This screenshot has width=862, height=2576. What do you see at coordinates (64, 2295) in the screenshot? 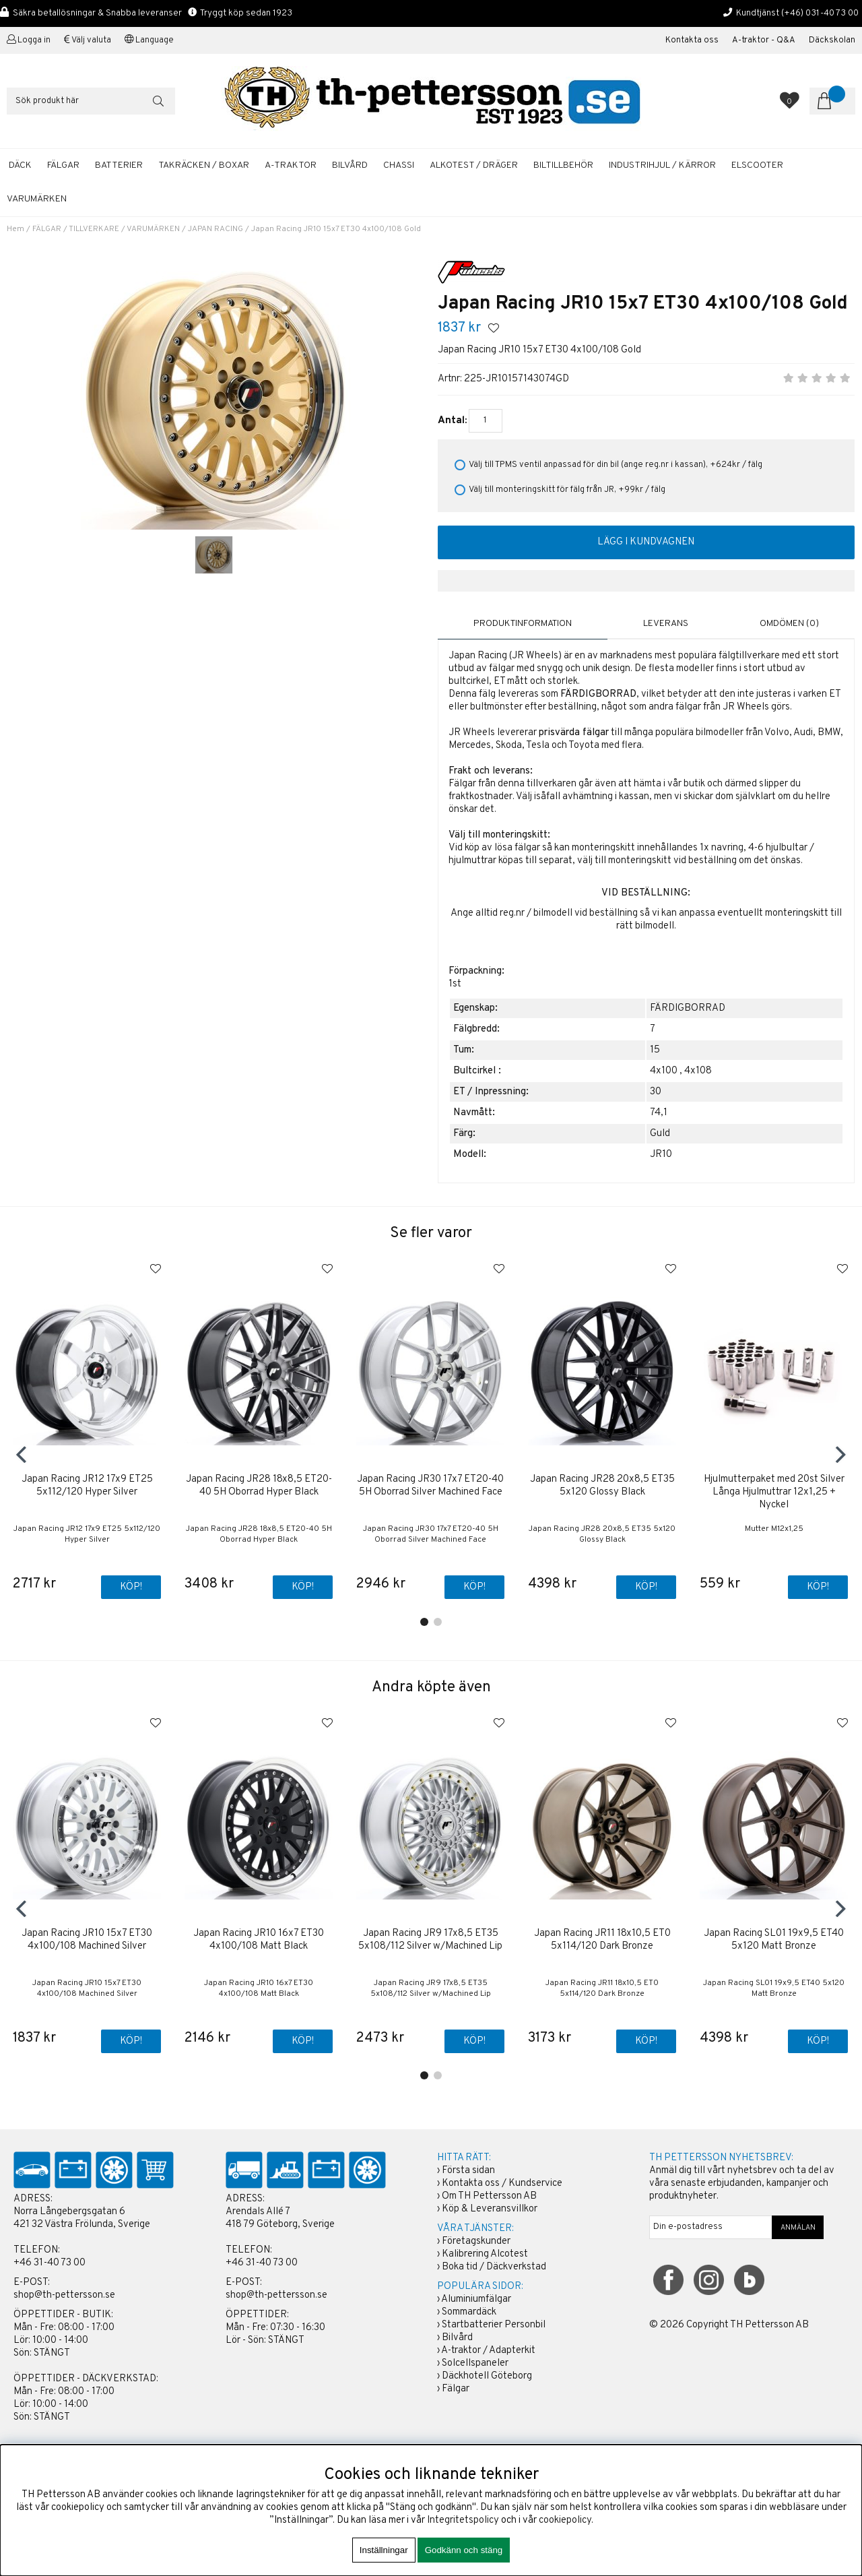
I see `shop@th-pettersson.se` at bounding box center [64, 2295].